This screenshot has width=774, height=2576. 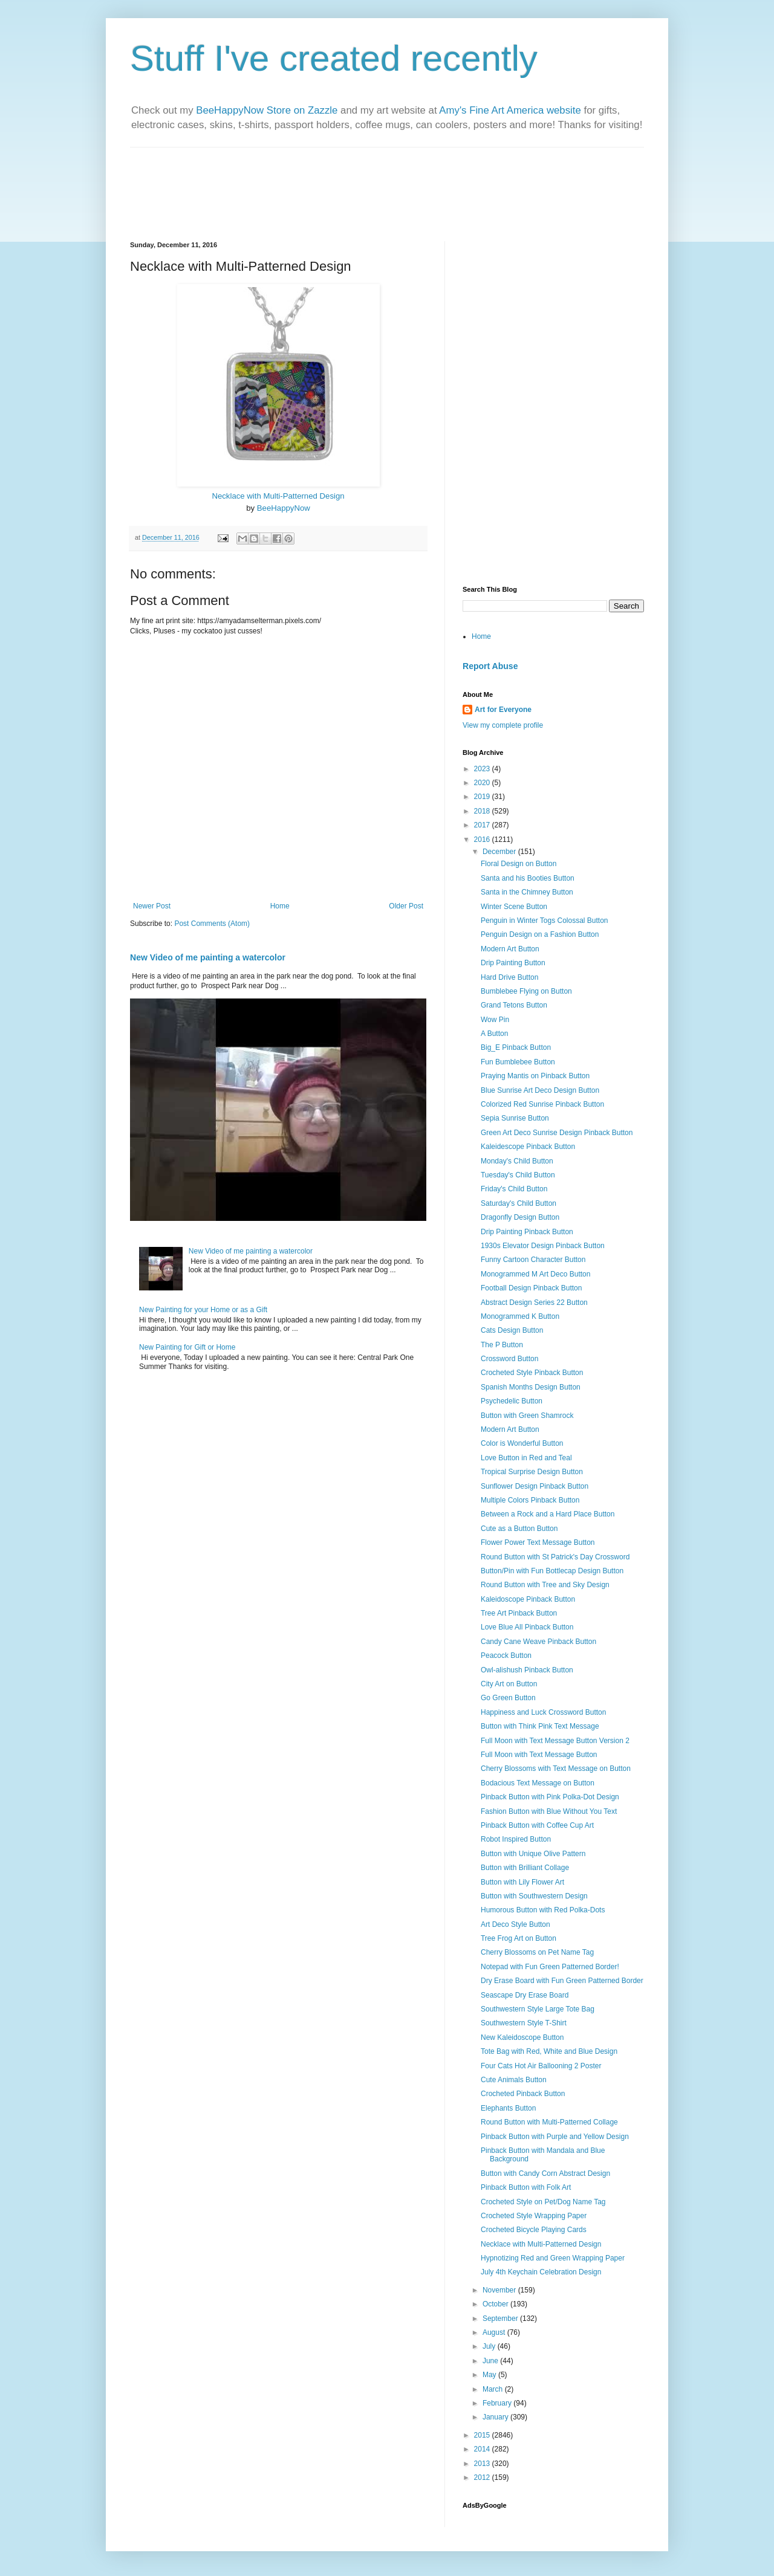 What do you see at coordinates (509, 1358) in the screenshot?
I see `Crossword Button` at bounding box center [509, 1358].